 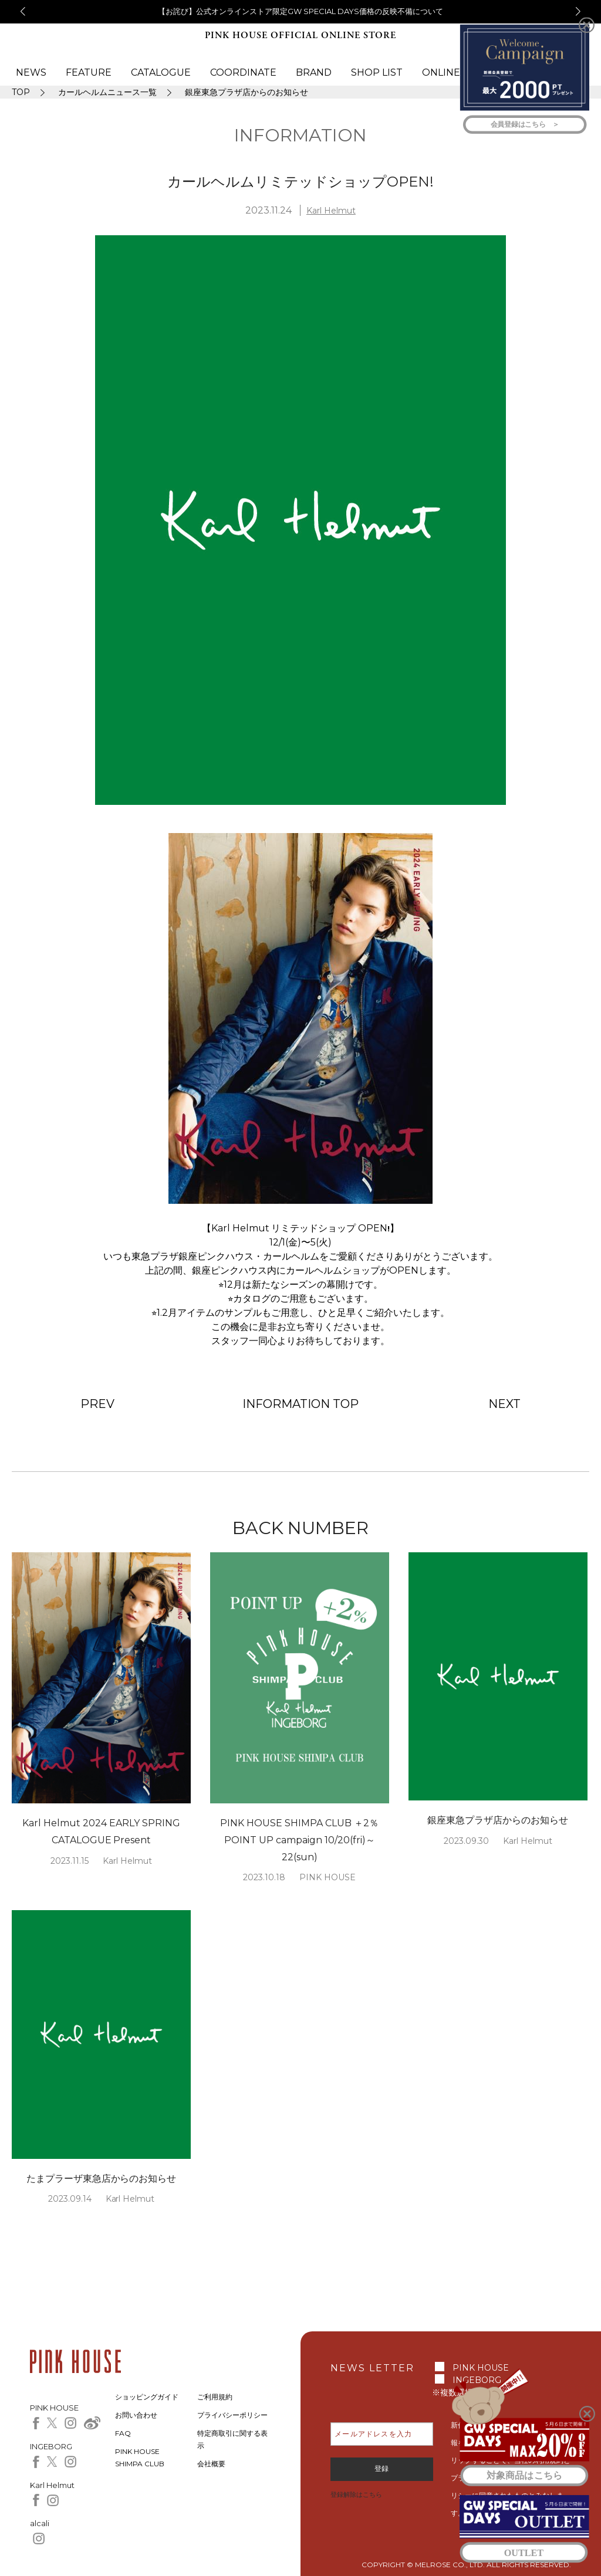 What do you see at coordinates (300, 11) in the screenshot?
I see `【お詫び】公式オンラインストア限定GW SPECIAL DAYS価格の反映不備について` at bounding box center [300, 11].